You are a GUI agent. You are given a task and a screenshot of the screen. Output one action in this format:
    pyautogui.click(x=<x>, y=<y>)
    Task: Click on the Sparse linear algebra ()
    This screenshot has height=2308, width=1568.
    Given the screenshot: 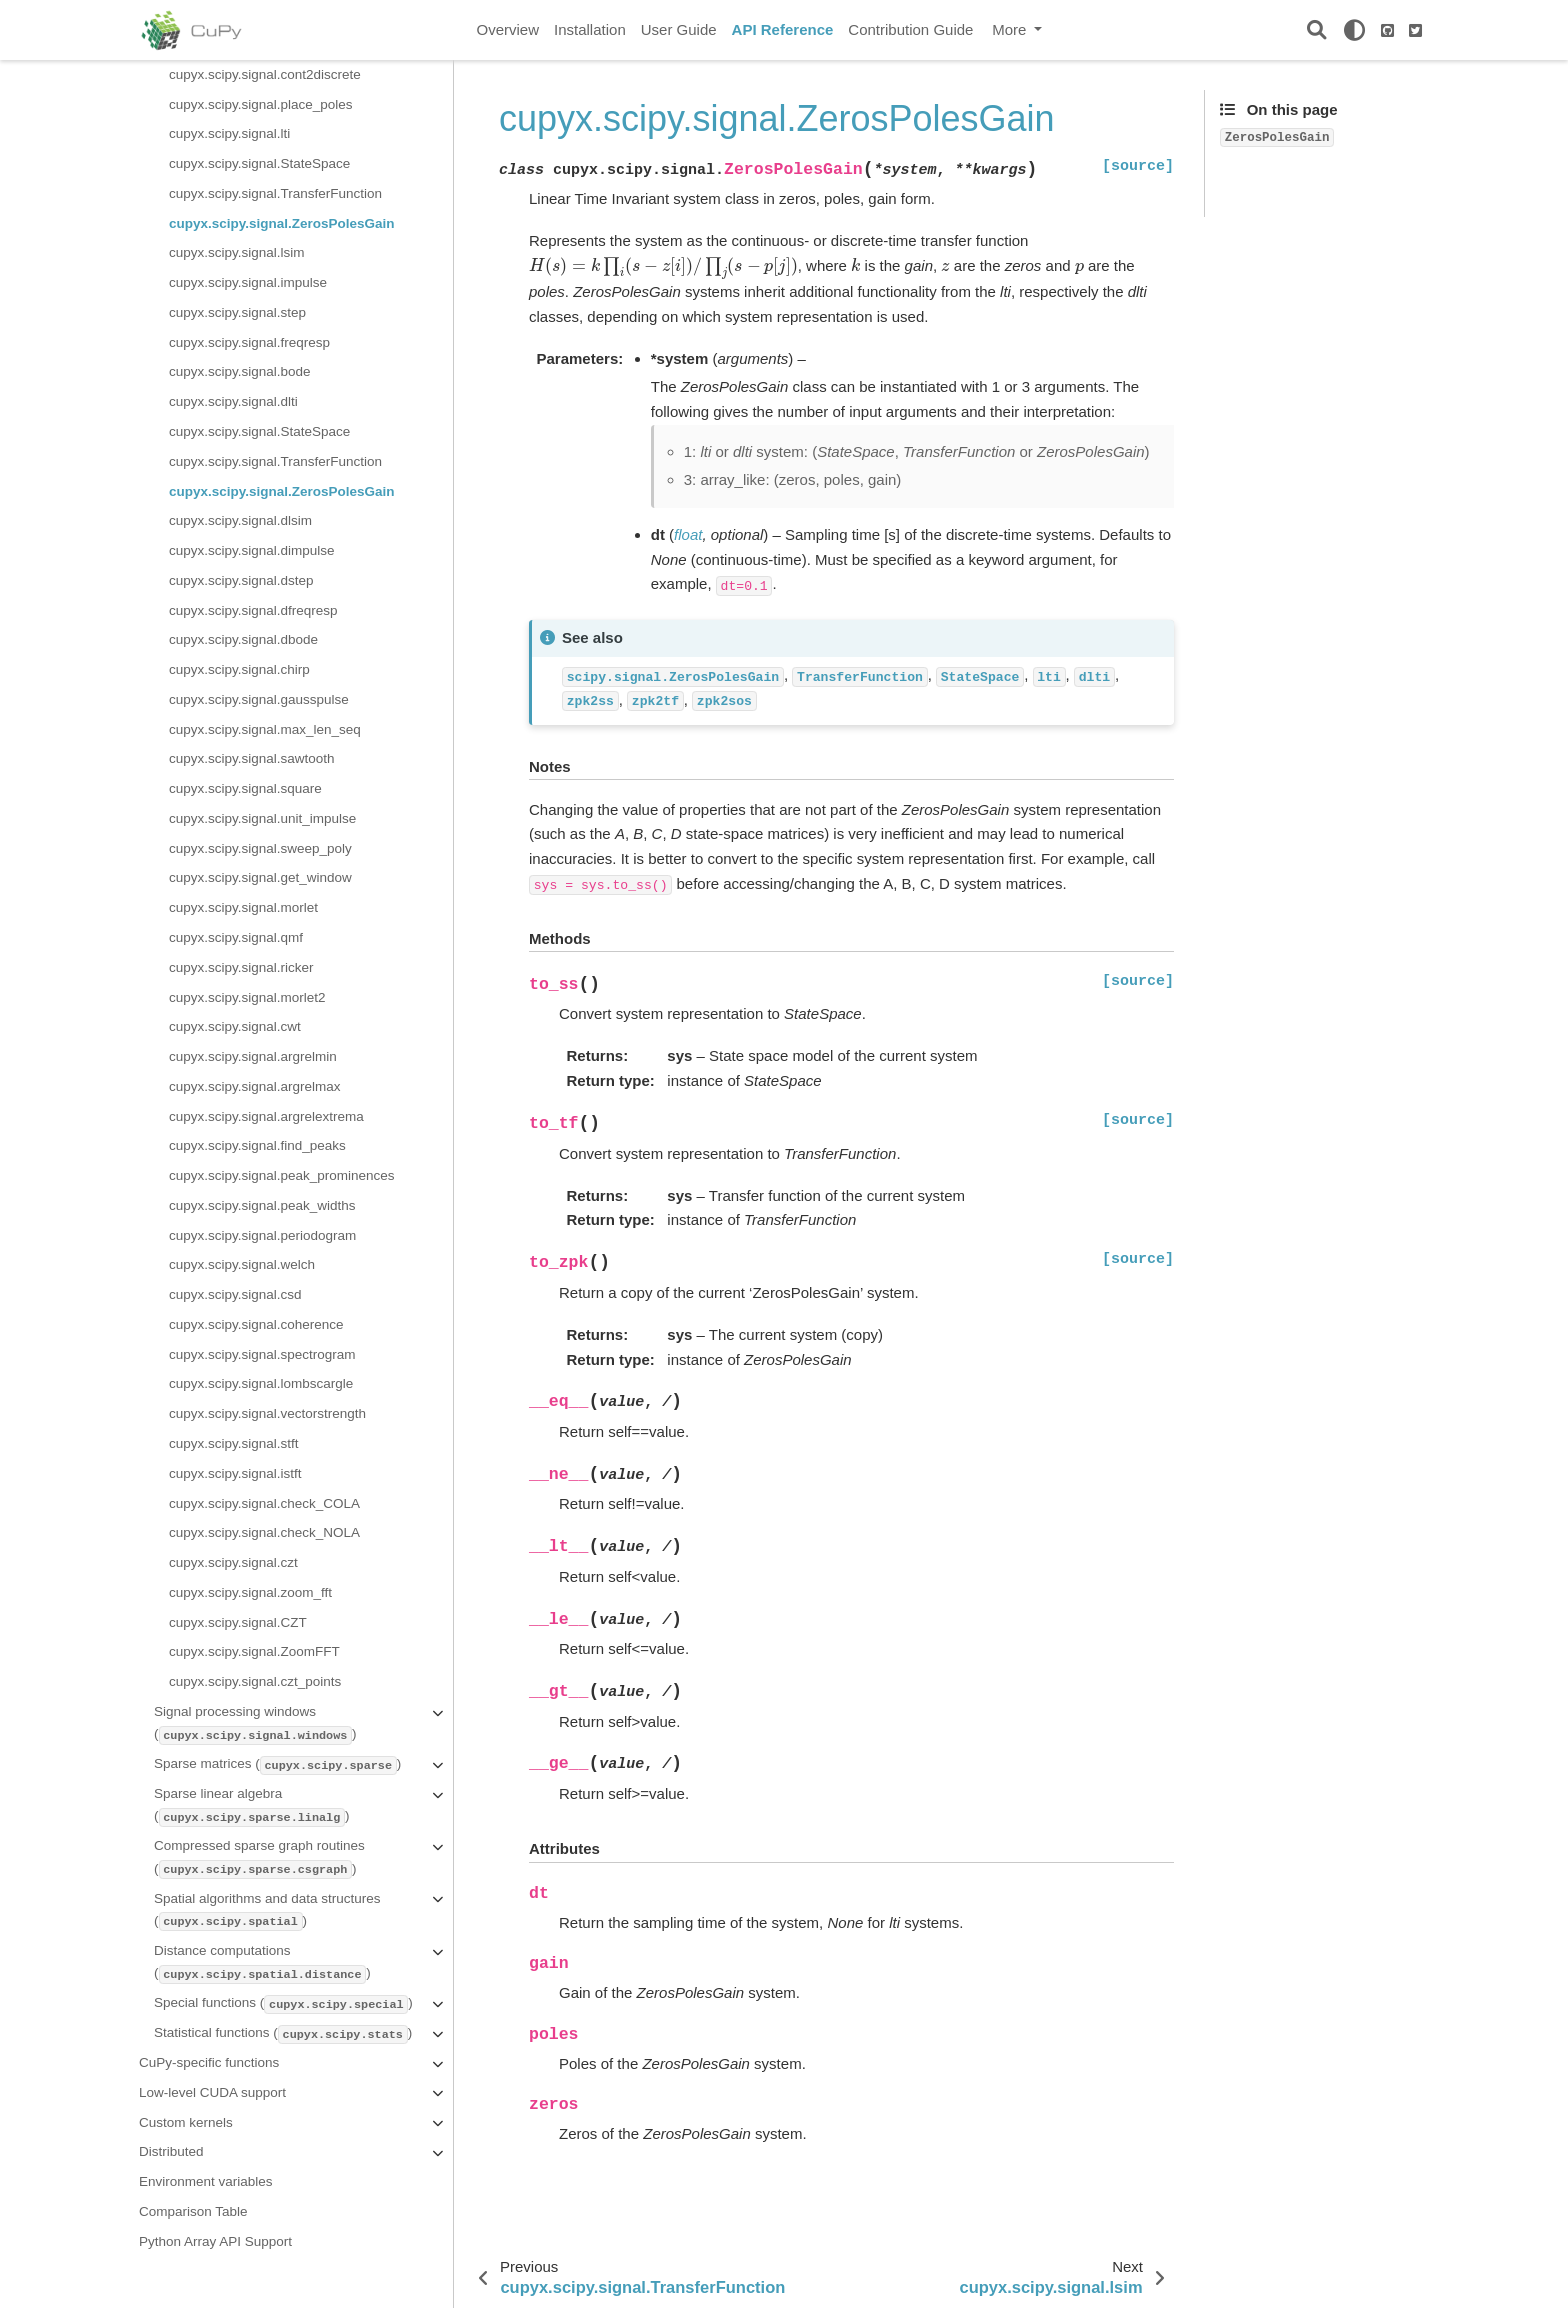 What is the action you would take?
    pyautogui.click(x=251, y=1806)
    